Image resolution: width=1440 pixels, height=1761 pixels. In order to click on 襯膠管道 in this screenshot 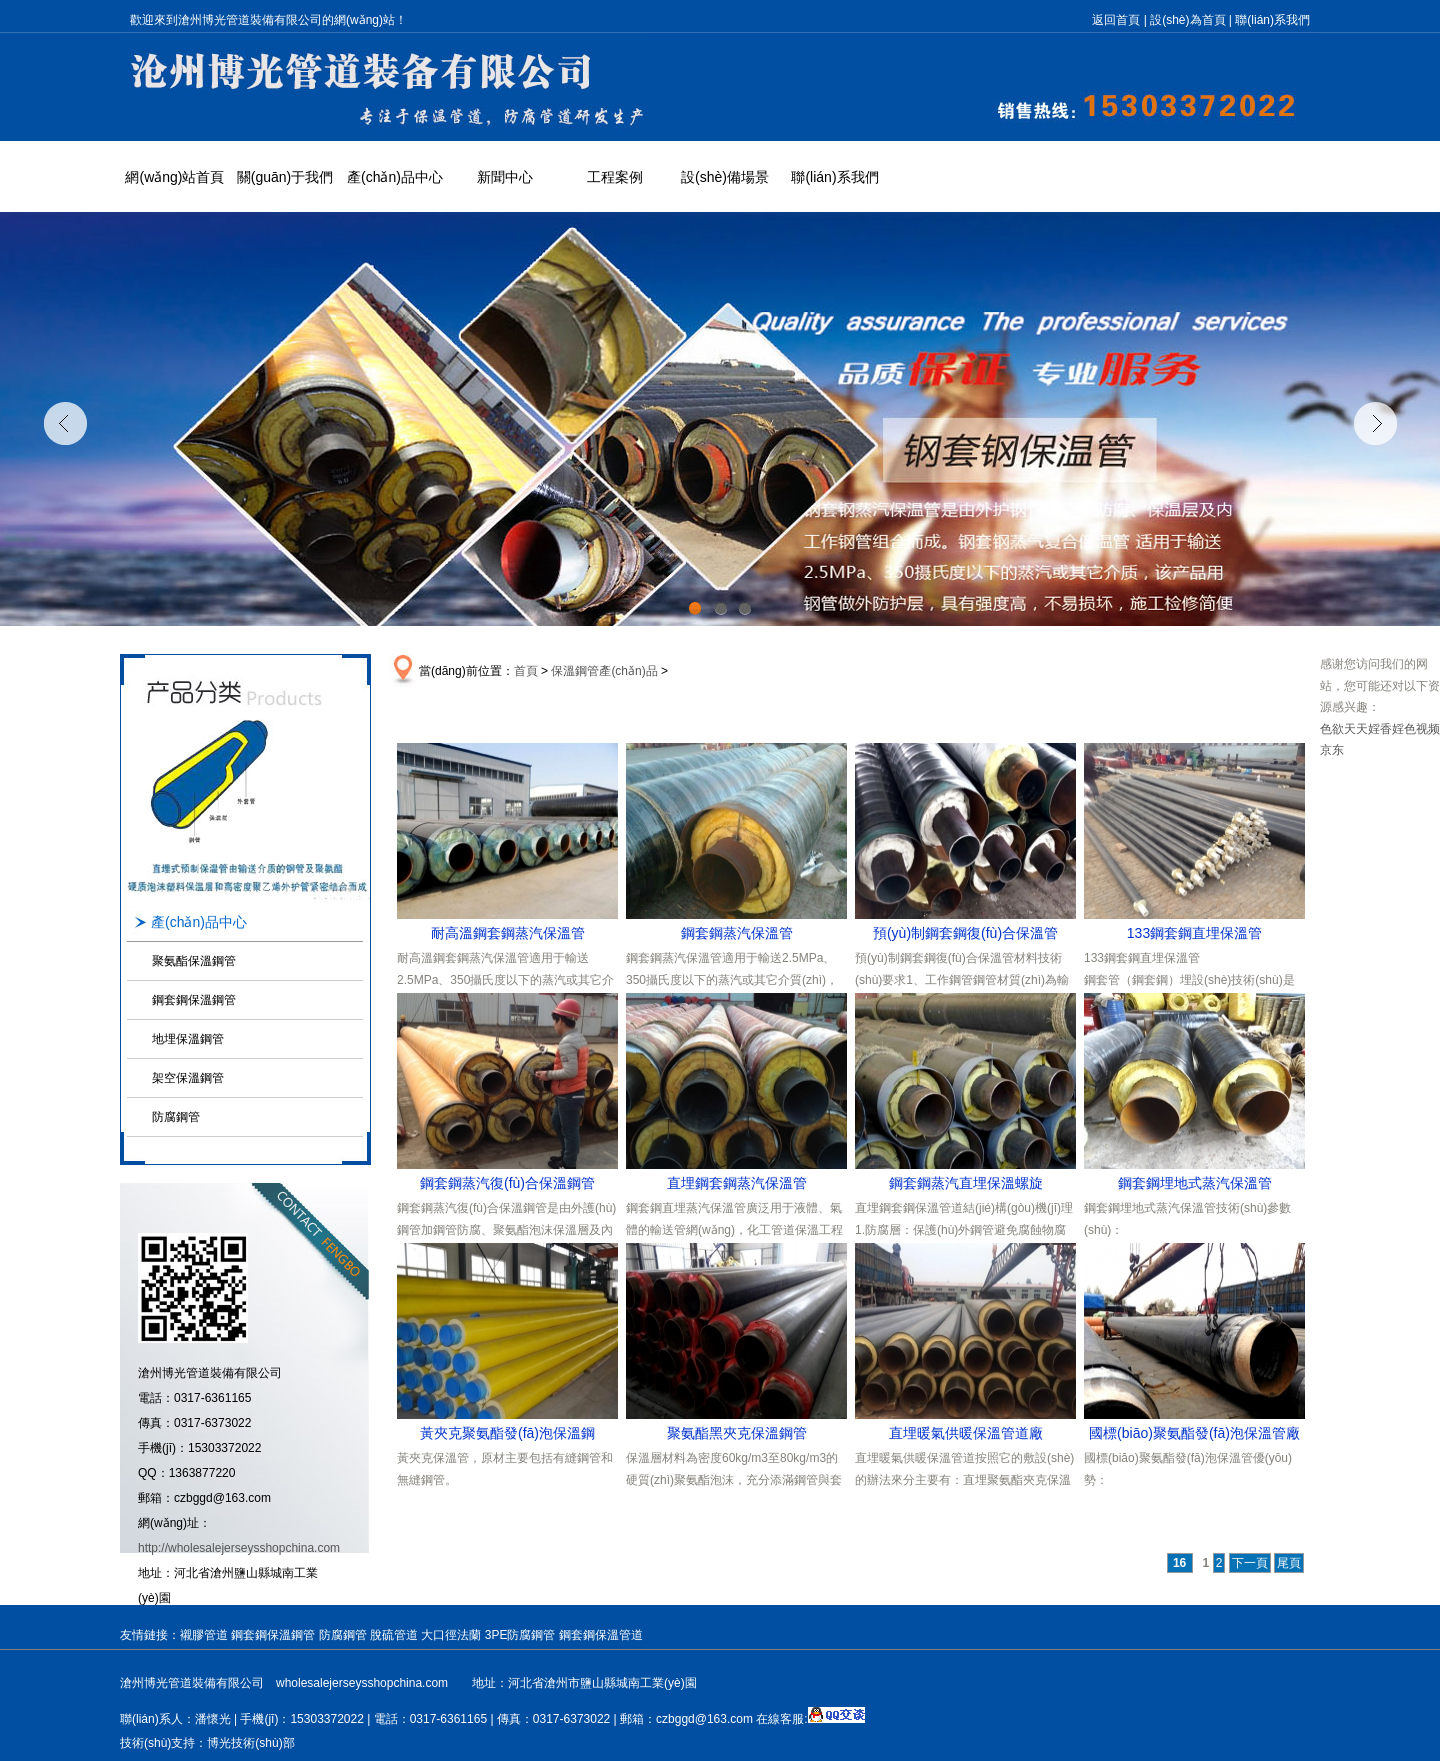, I will do `click(204, 1635)`.